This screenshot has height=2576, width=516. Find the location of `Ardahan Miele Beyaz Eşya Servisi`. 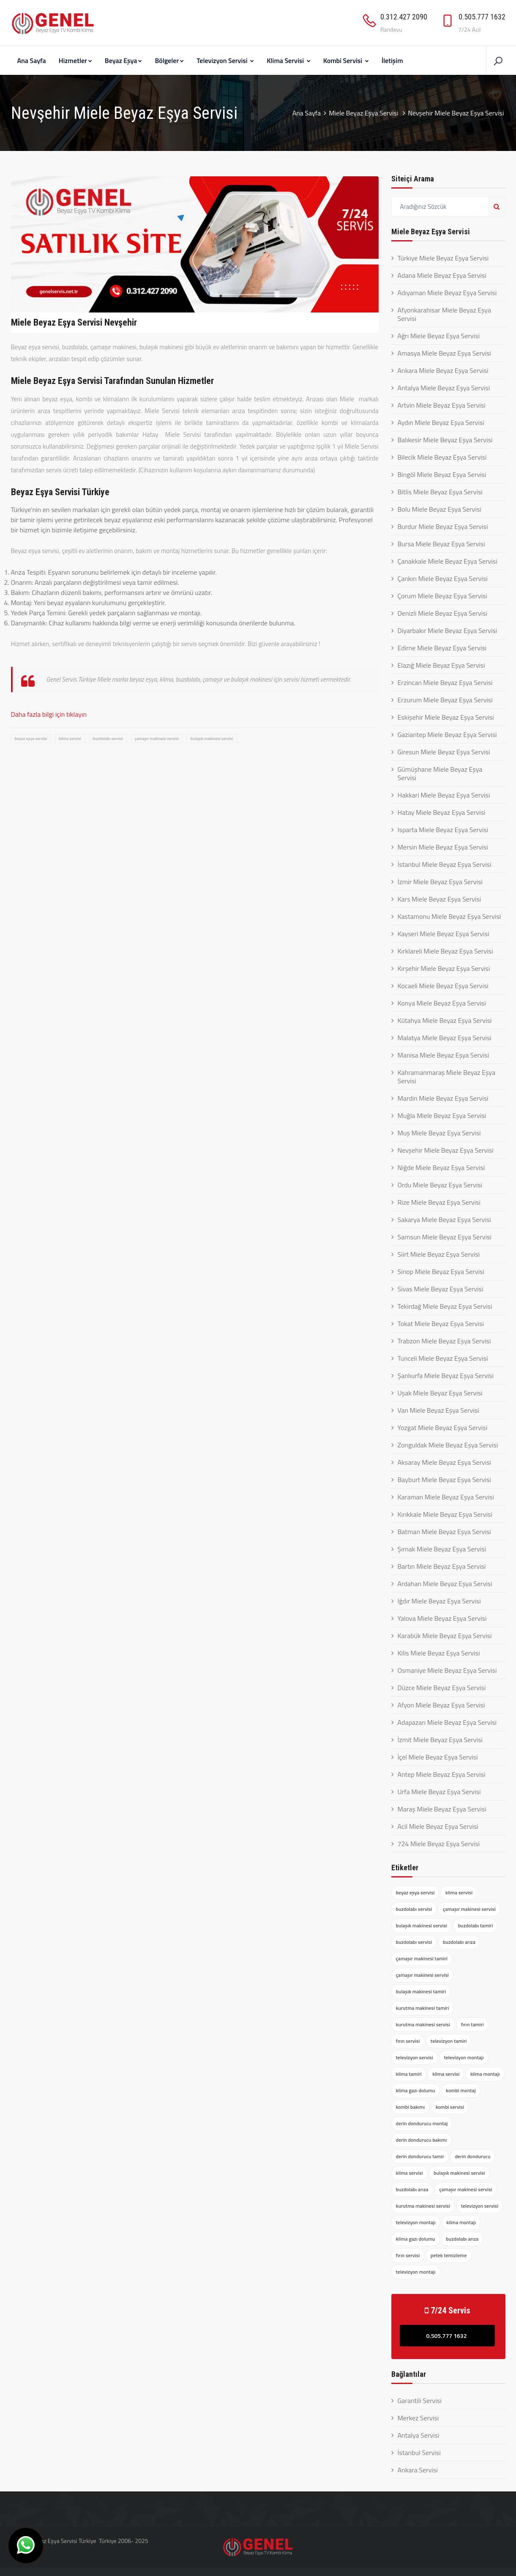

Ardahan Miele Beyaz Eşya Servisi is located at coordinates (445, 1583).